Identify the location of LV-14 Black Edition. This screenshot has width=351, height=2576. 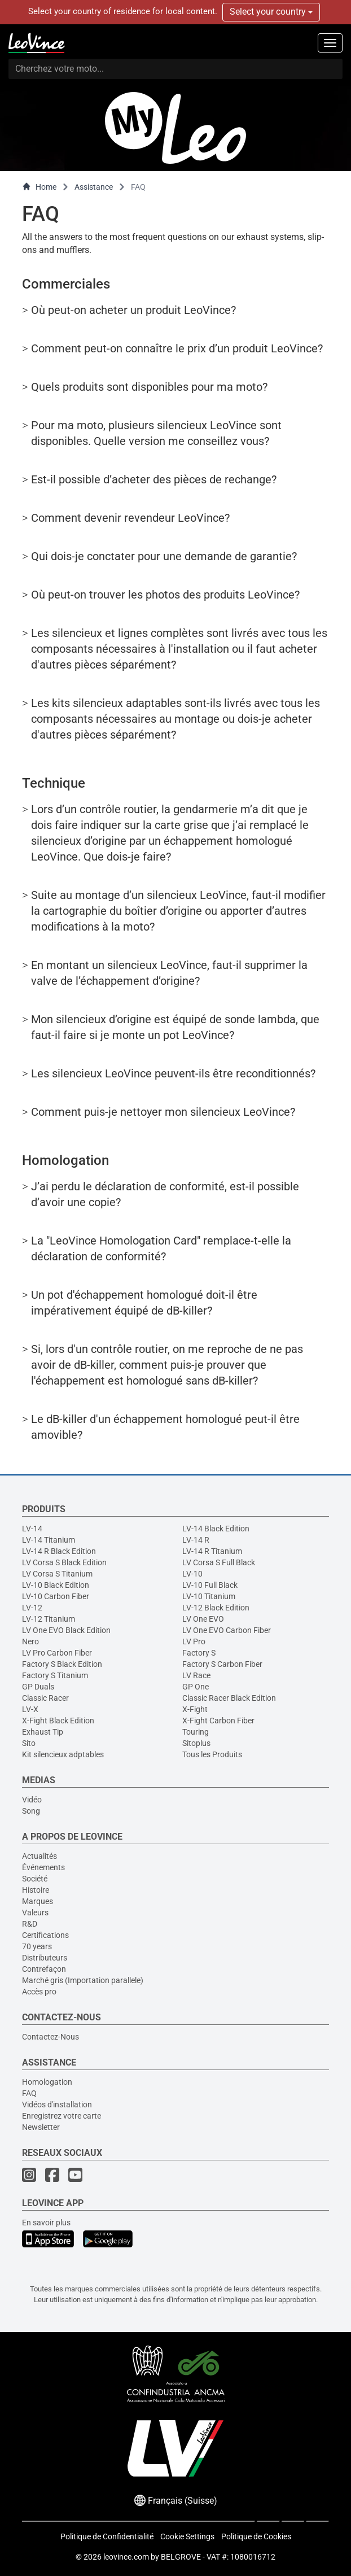
(215, 1528).